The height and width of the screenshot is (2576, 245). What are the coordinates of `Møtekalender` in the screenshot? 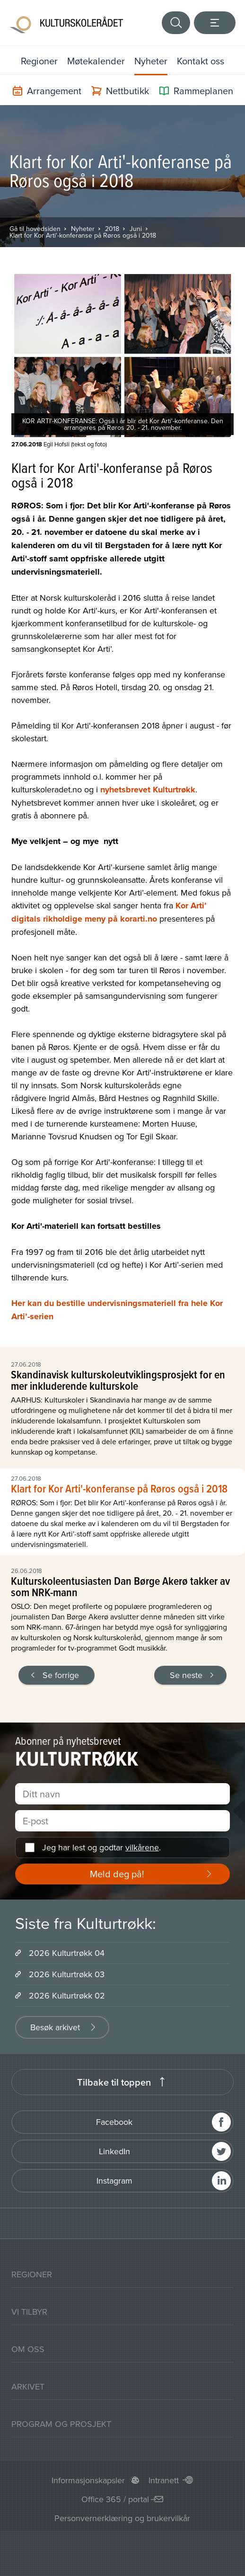 It's located at (96, 61).